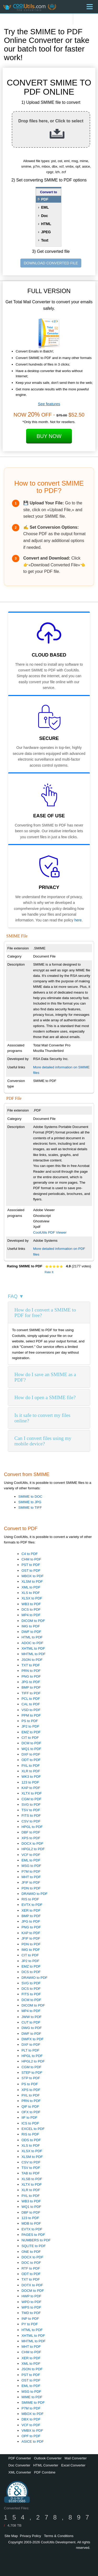 The image size is (98, 2576). What do you see at coordinates (32, 1660) in the screenshot?
I see `JSON to PDF` at bounding box center [32, 1660].